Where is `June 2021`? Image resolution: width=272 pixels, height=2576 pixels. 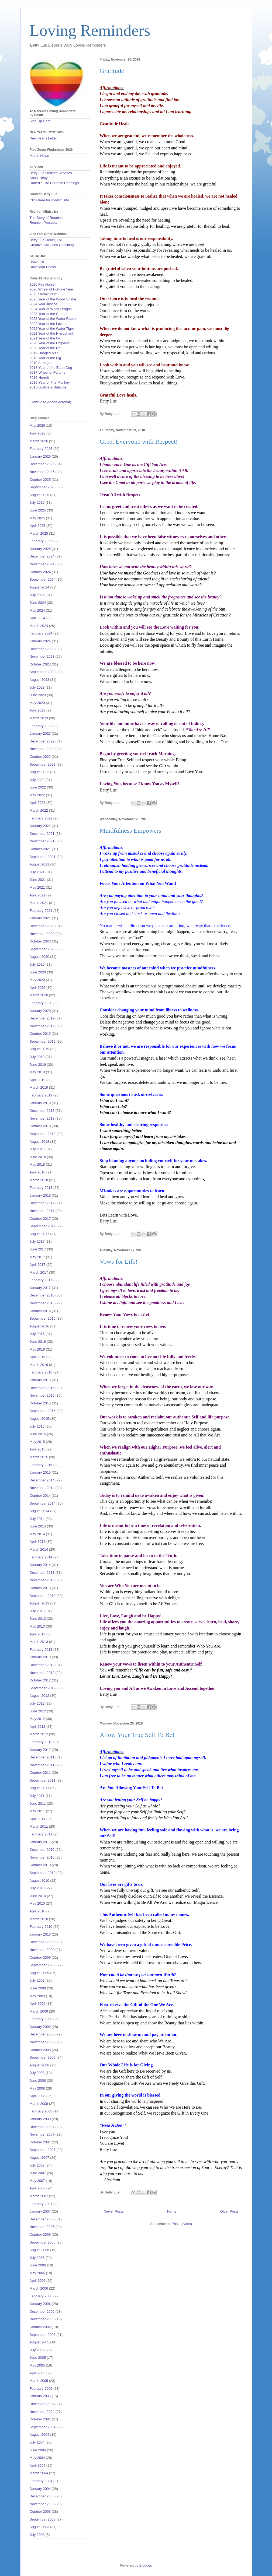
June 2021 is located at coordinates (38, 880).